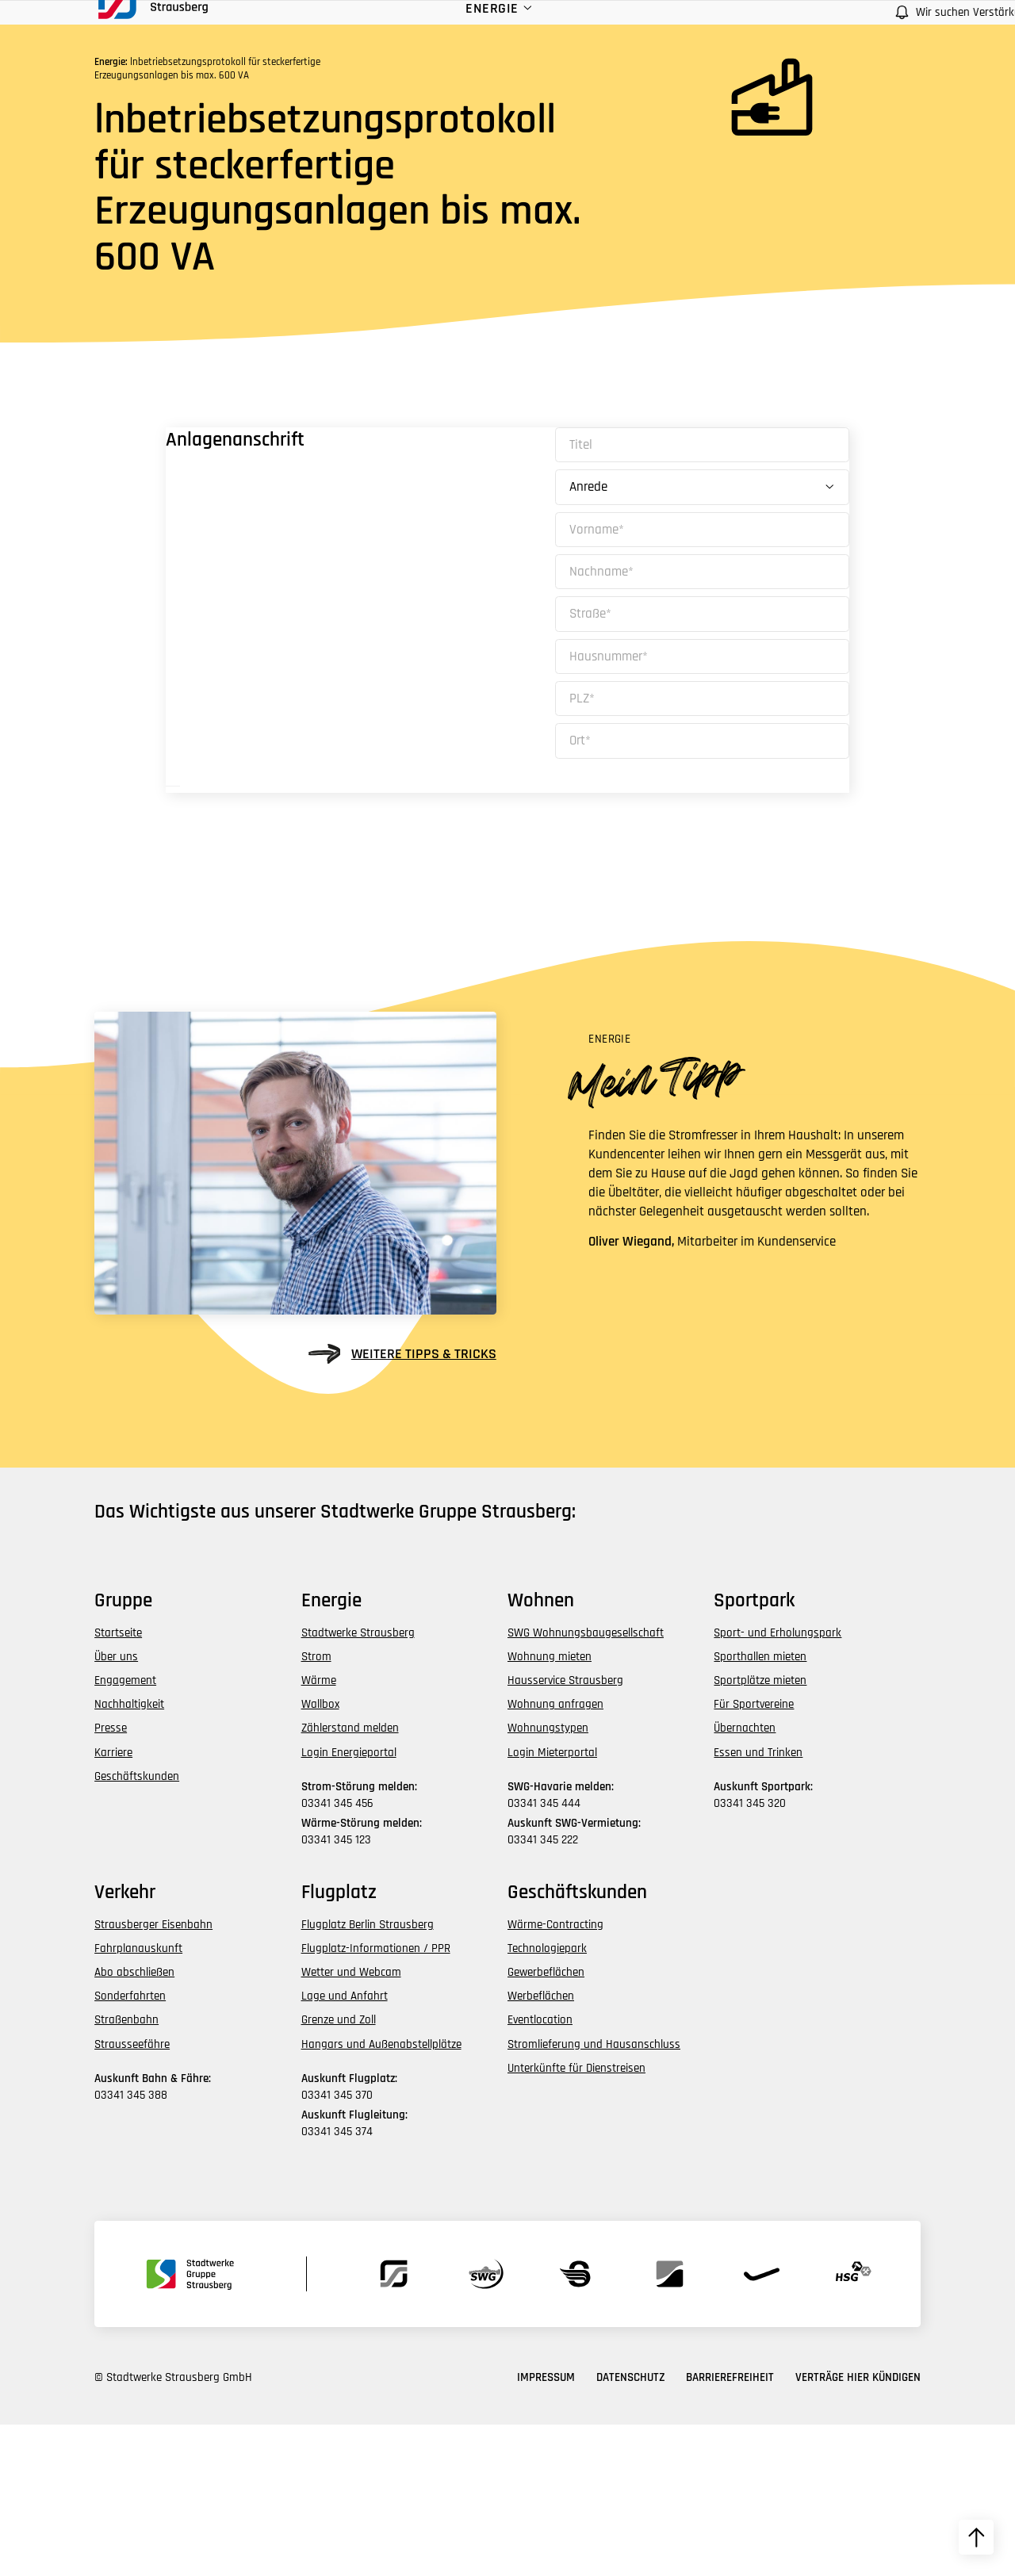 The image size is (1015, 2576). What do you see at coordinates (550, 1807) in the screenshot?
I see `Wohnung mieten` at bounding box center [550, 1807].